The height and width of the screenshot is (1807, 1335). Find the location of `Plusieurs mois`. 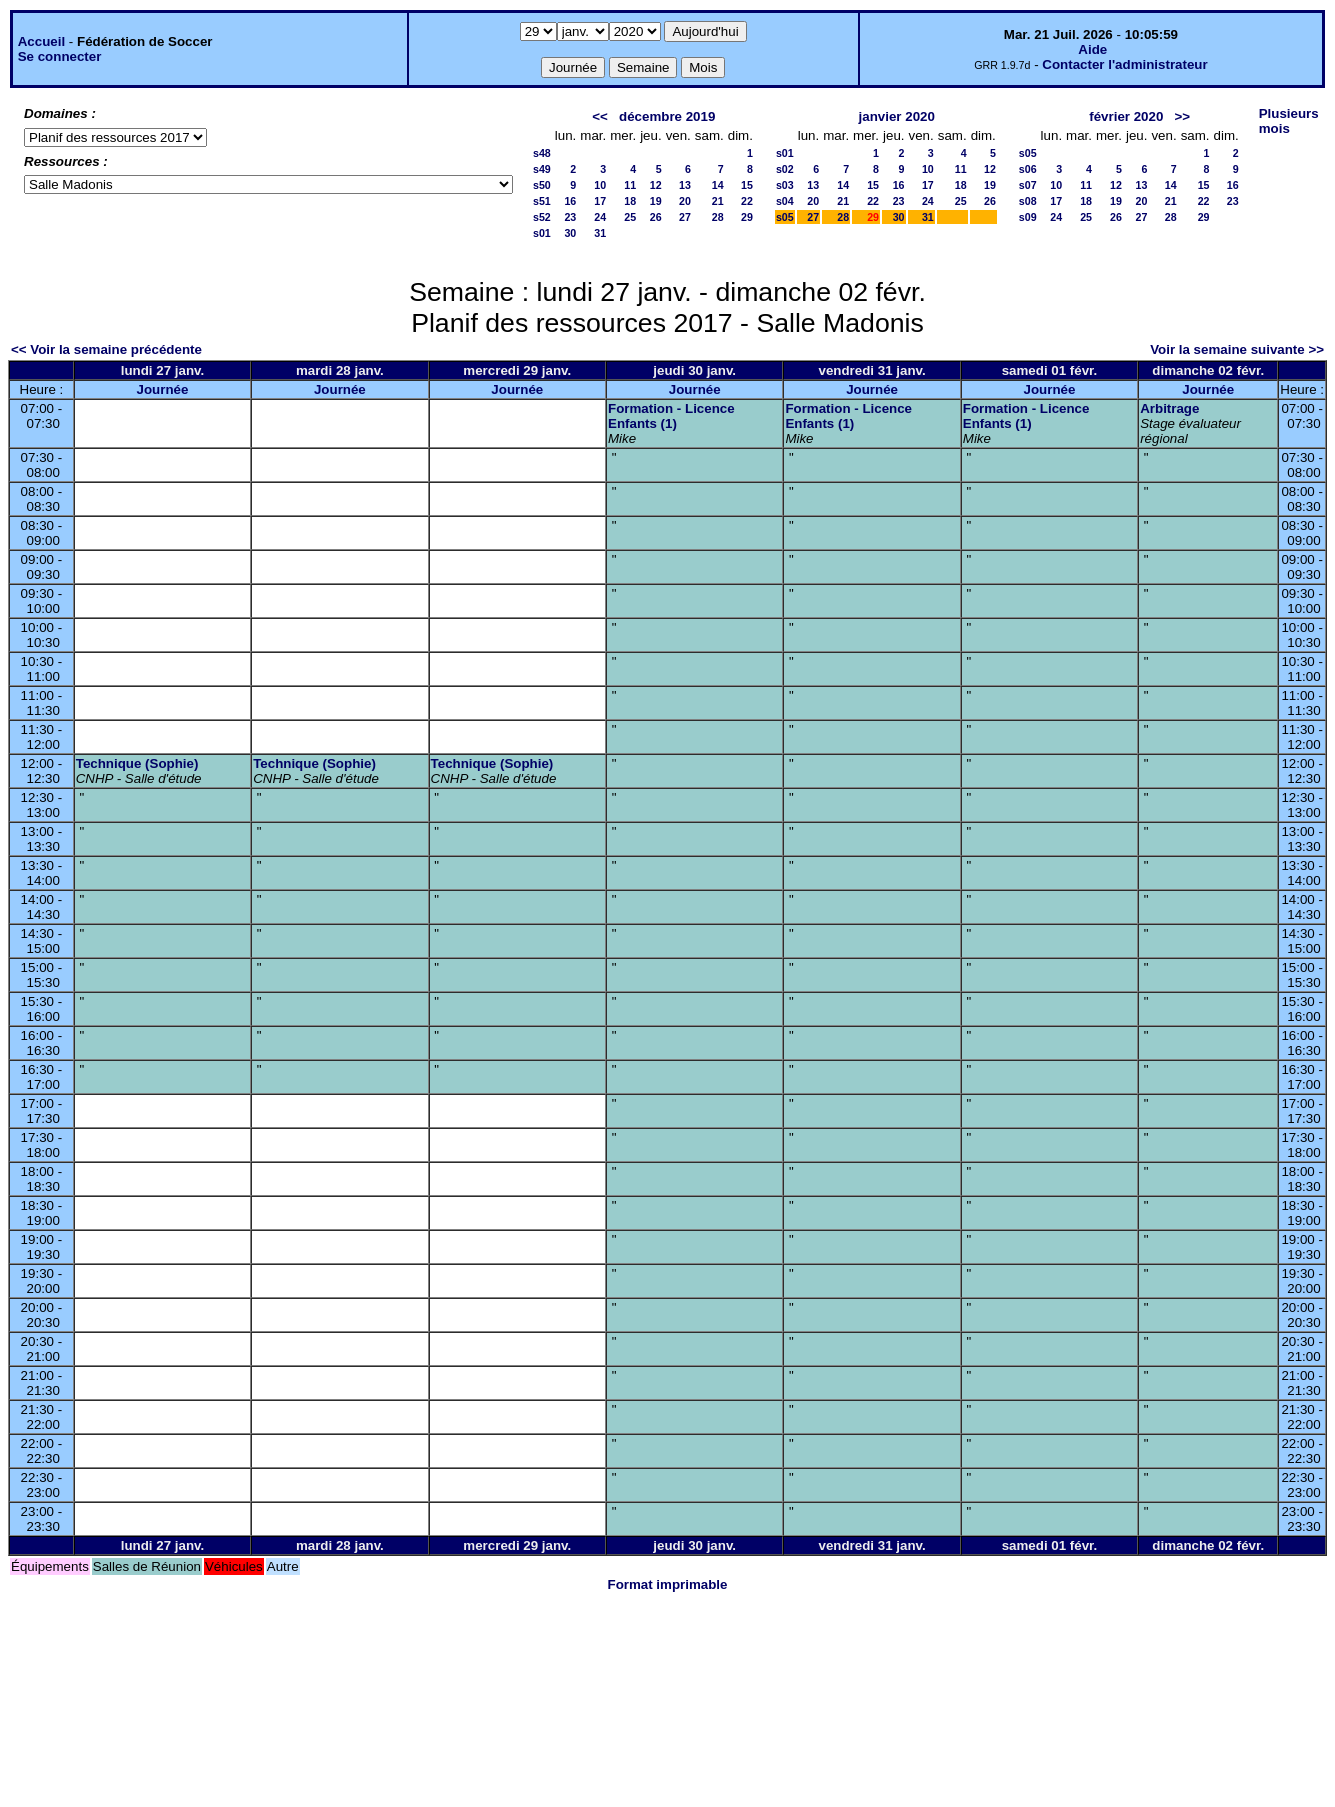

Plusieurs mois is located at coordinates (1289, 121).